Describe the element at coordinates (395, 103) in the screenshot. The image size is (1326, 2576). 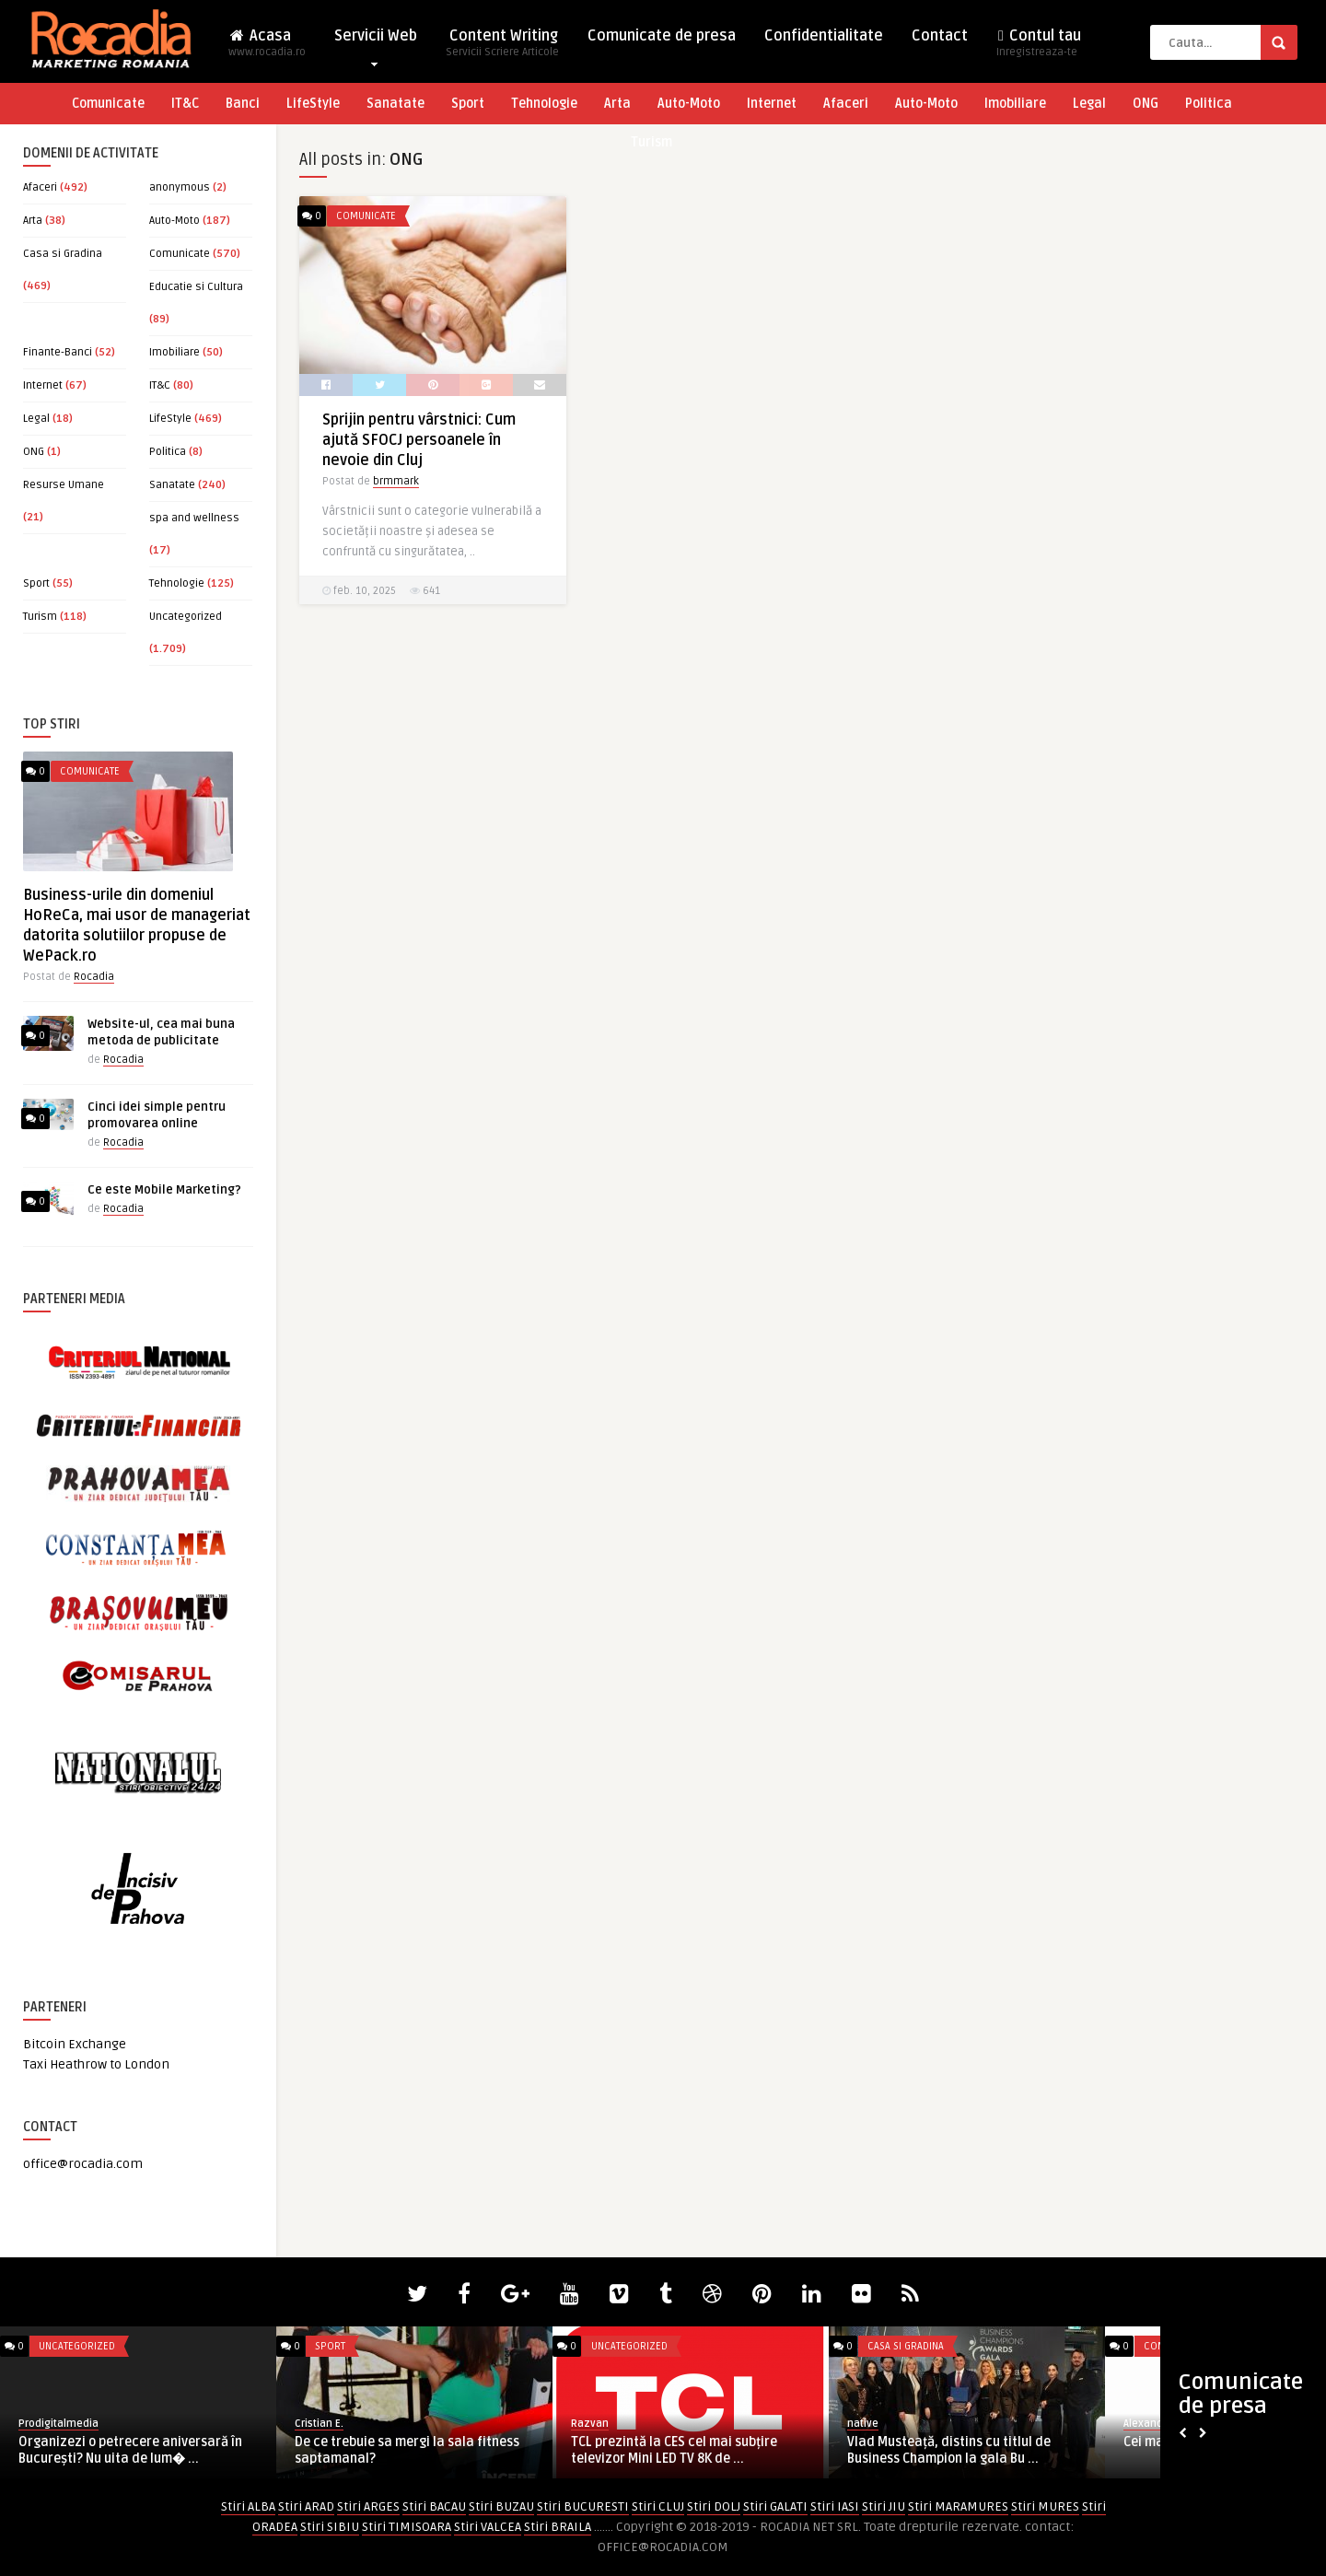
I see `Sanatate` at that location.